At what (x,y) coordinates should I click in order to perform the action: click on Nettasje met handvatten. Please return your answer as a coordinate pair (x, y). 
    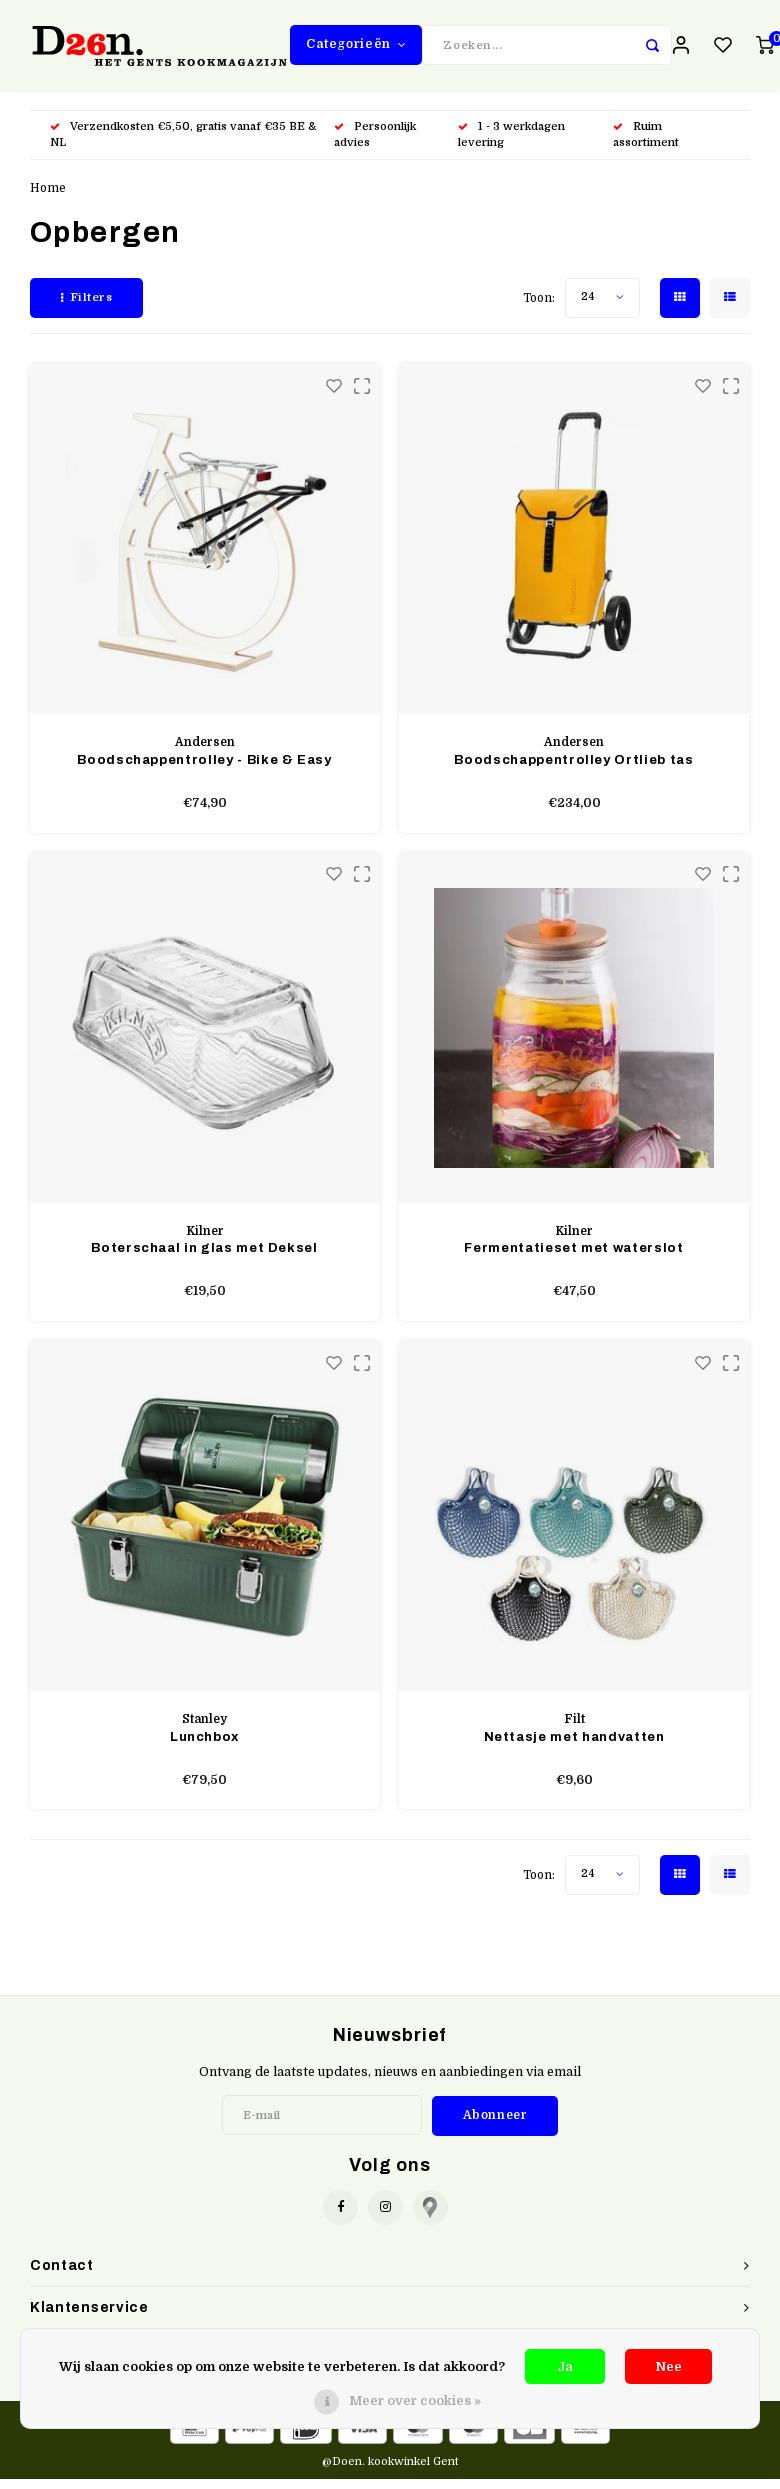
    Looking at the image, I should click on (574, 1747).